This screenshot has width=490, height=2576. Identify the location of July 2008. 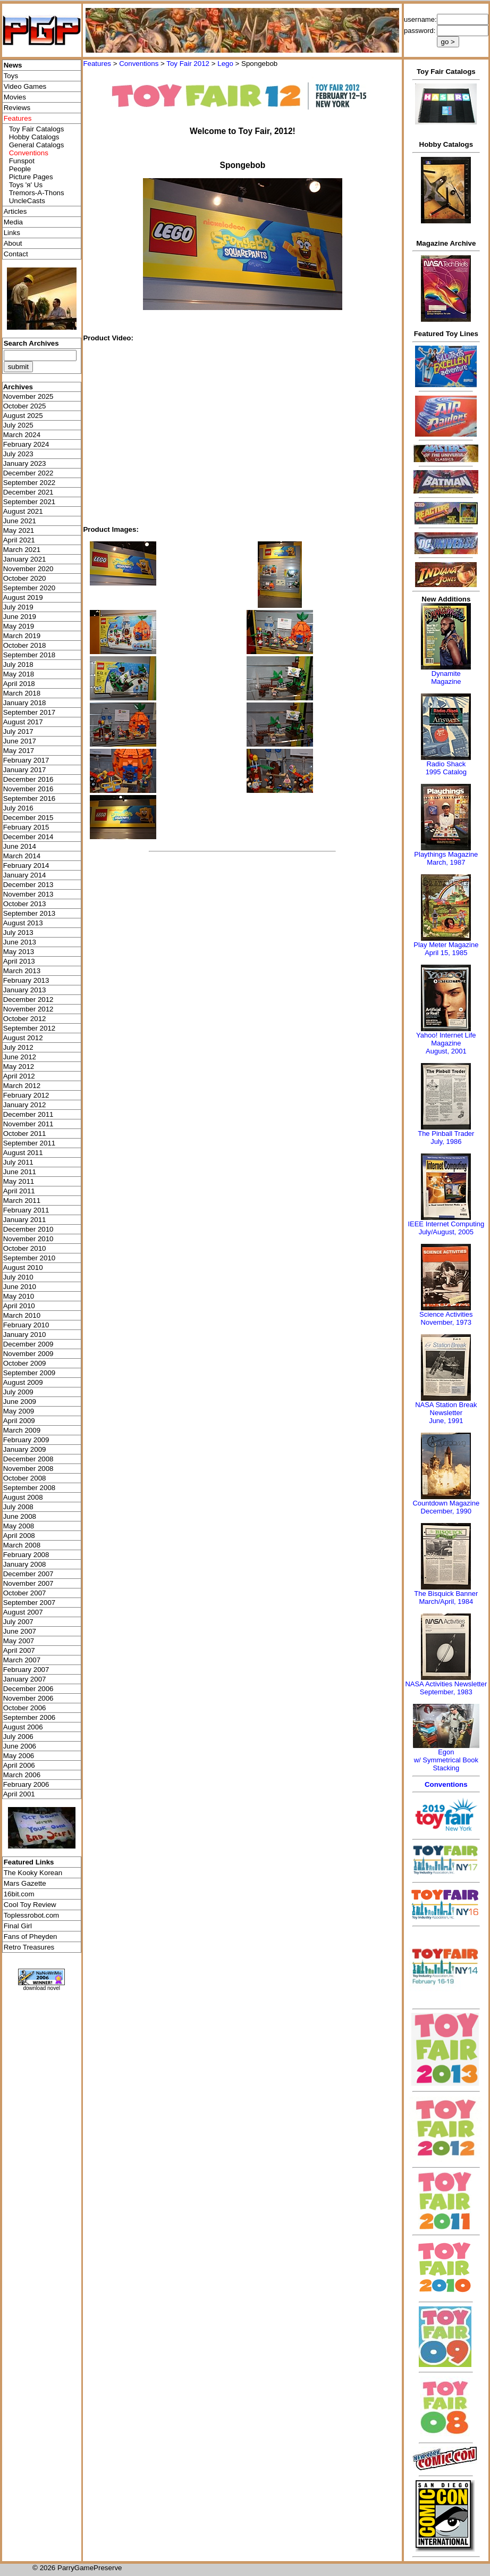
(18, 1507).